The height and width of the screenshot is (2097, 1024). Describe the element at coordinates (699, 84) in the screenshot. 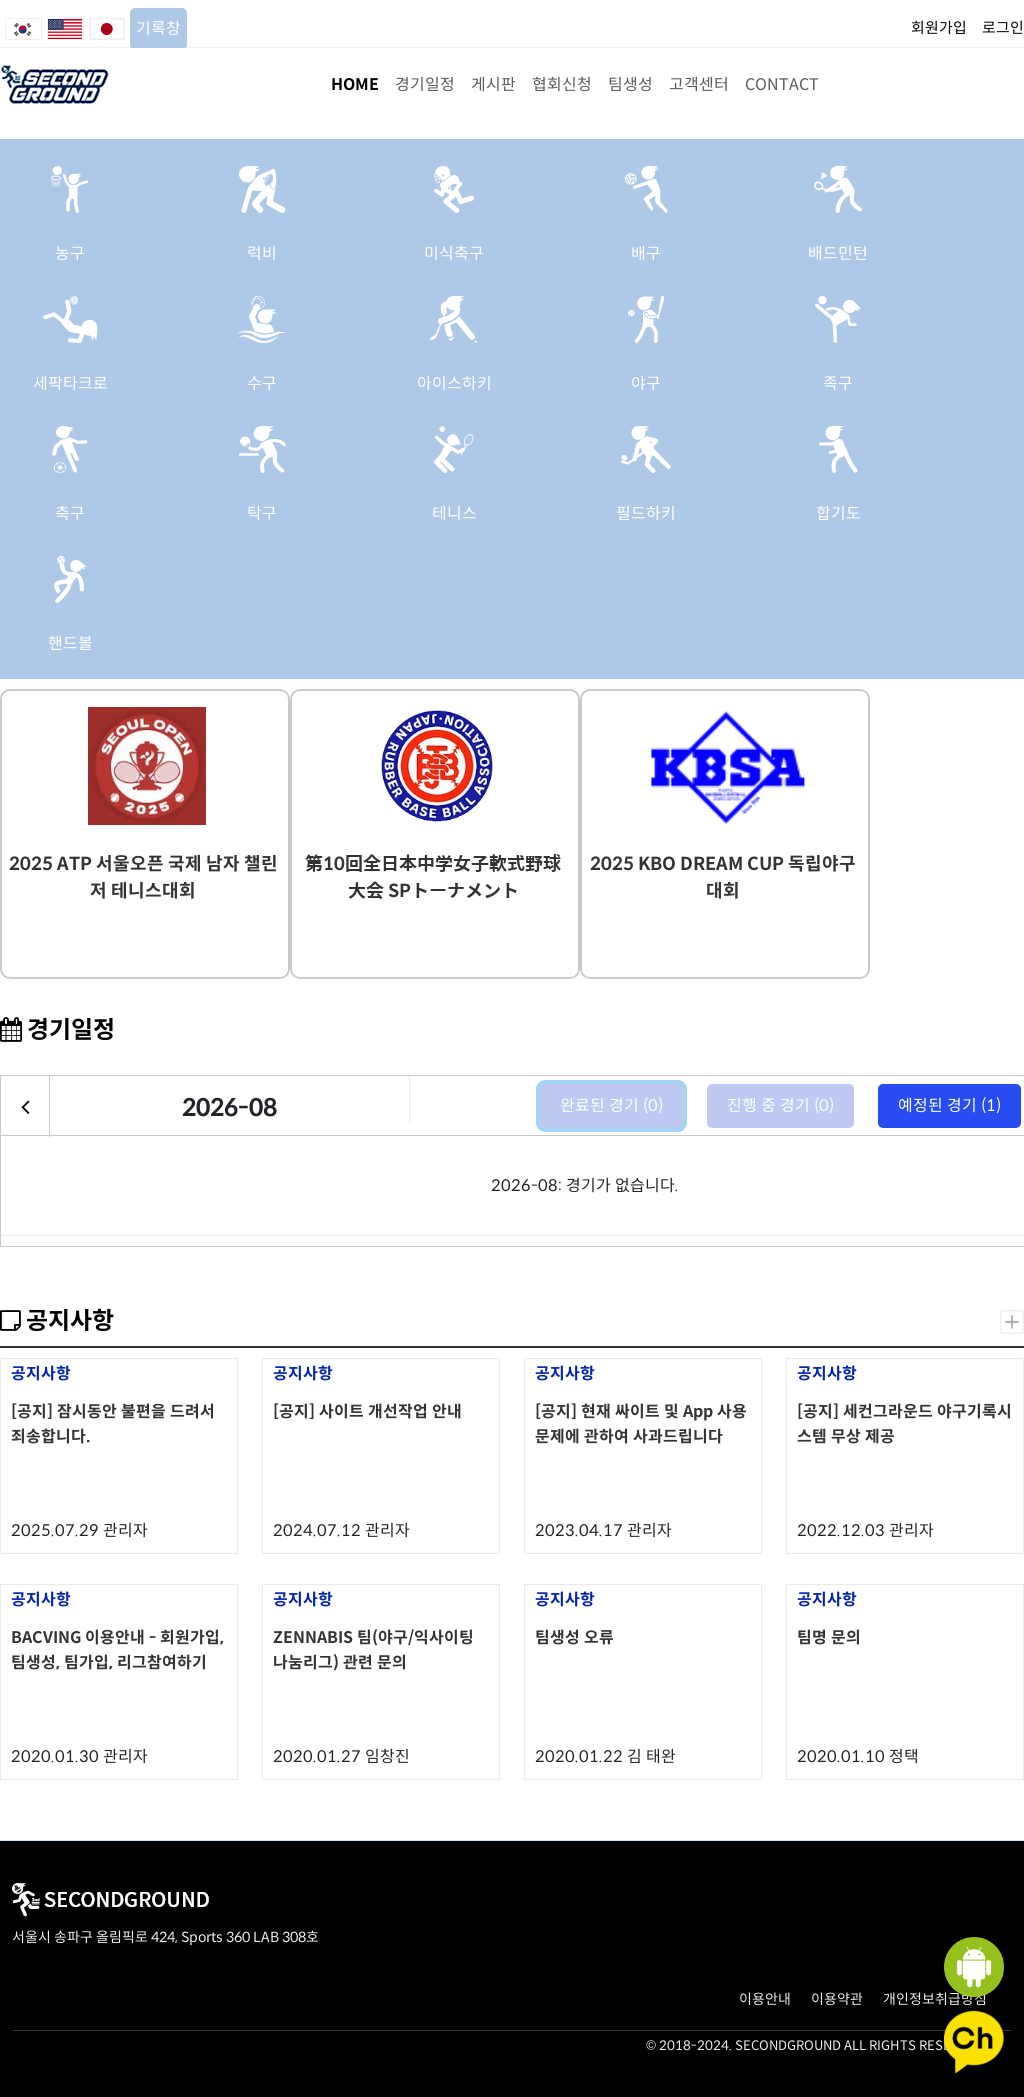

I see `고객센터` at that location.